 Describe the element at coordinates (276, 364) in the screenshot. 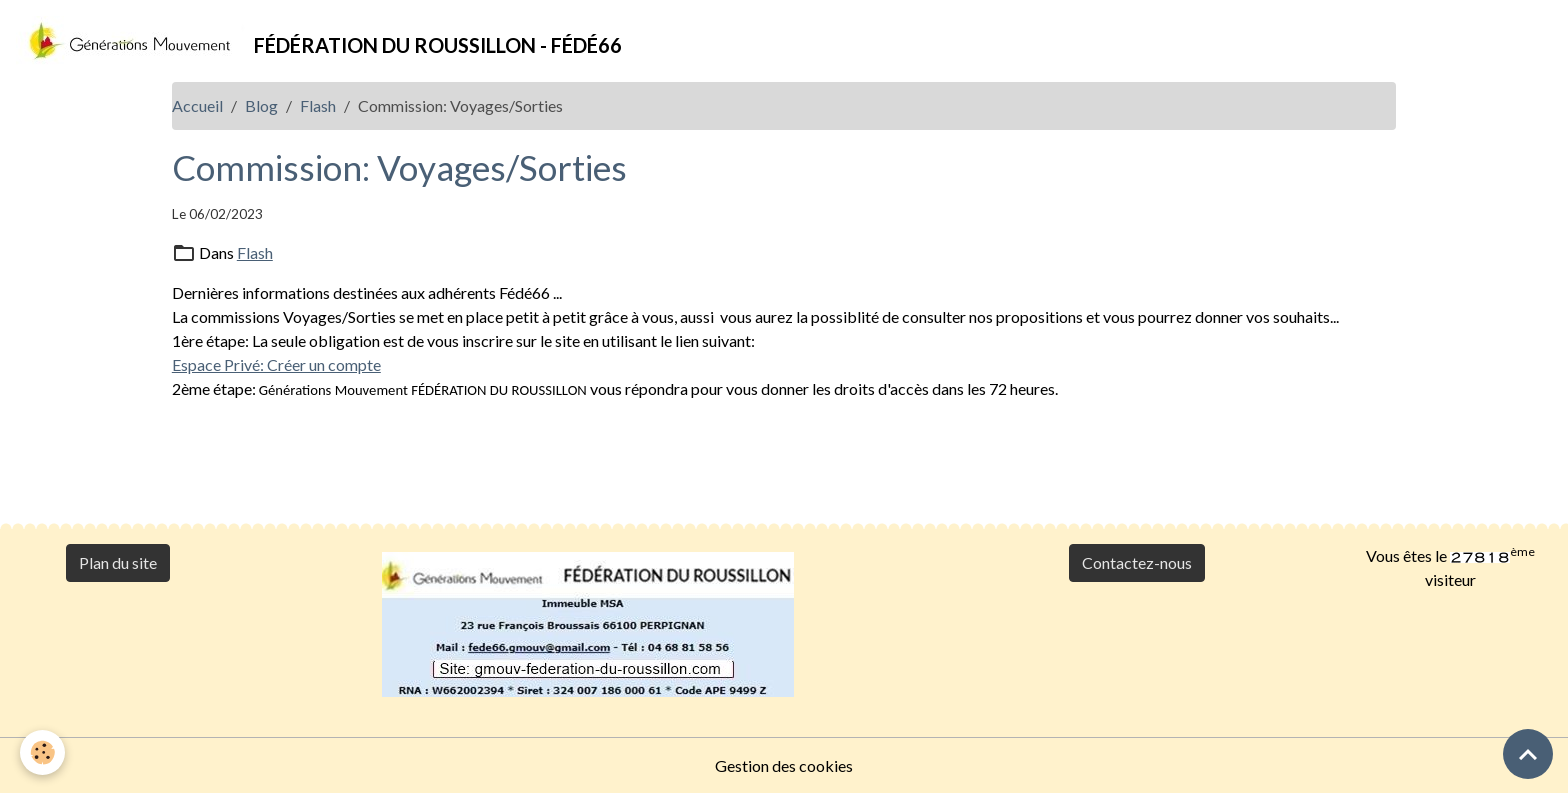

I see `Espace Privé: Créer un compte` at that location.